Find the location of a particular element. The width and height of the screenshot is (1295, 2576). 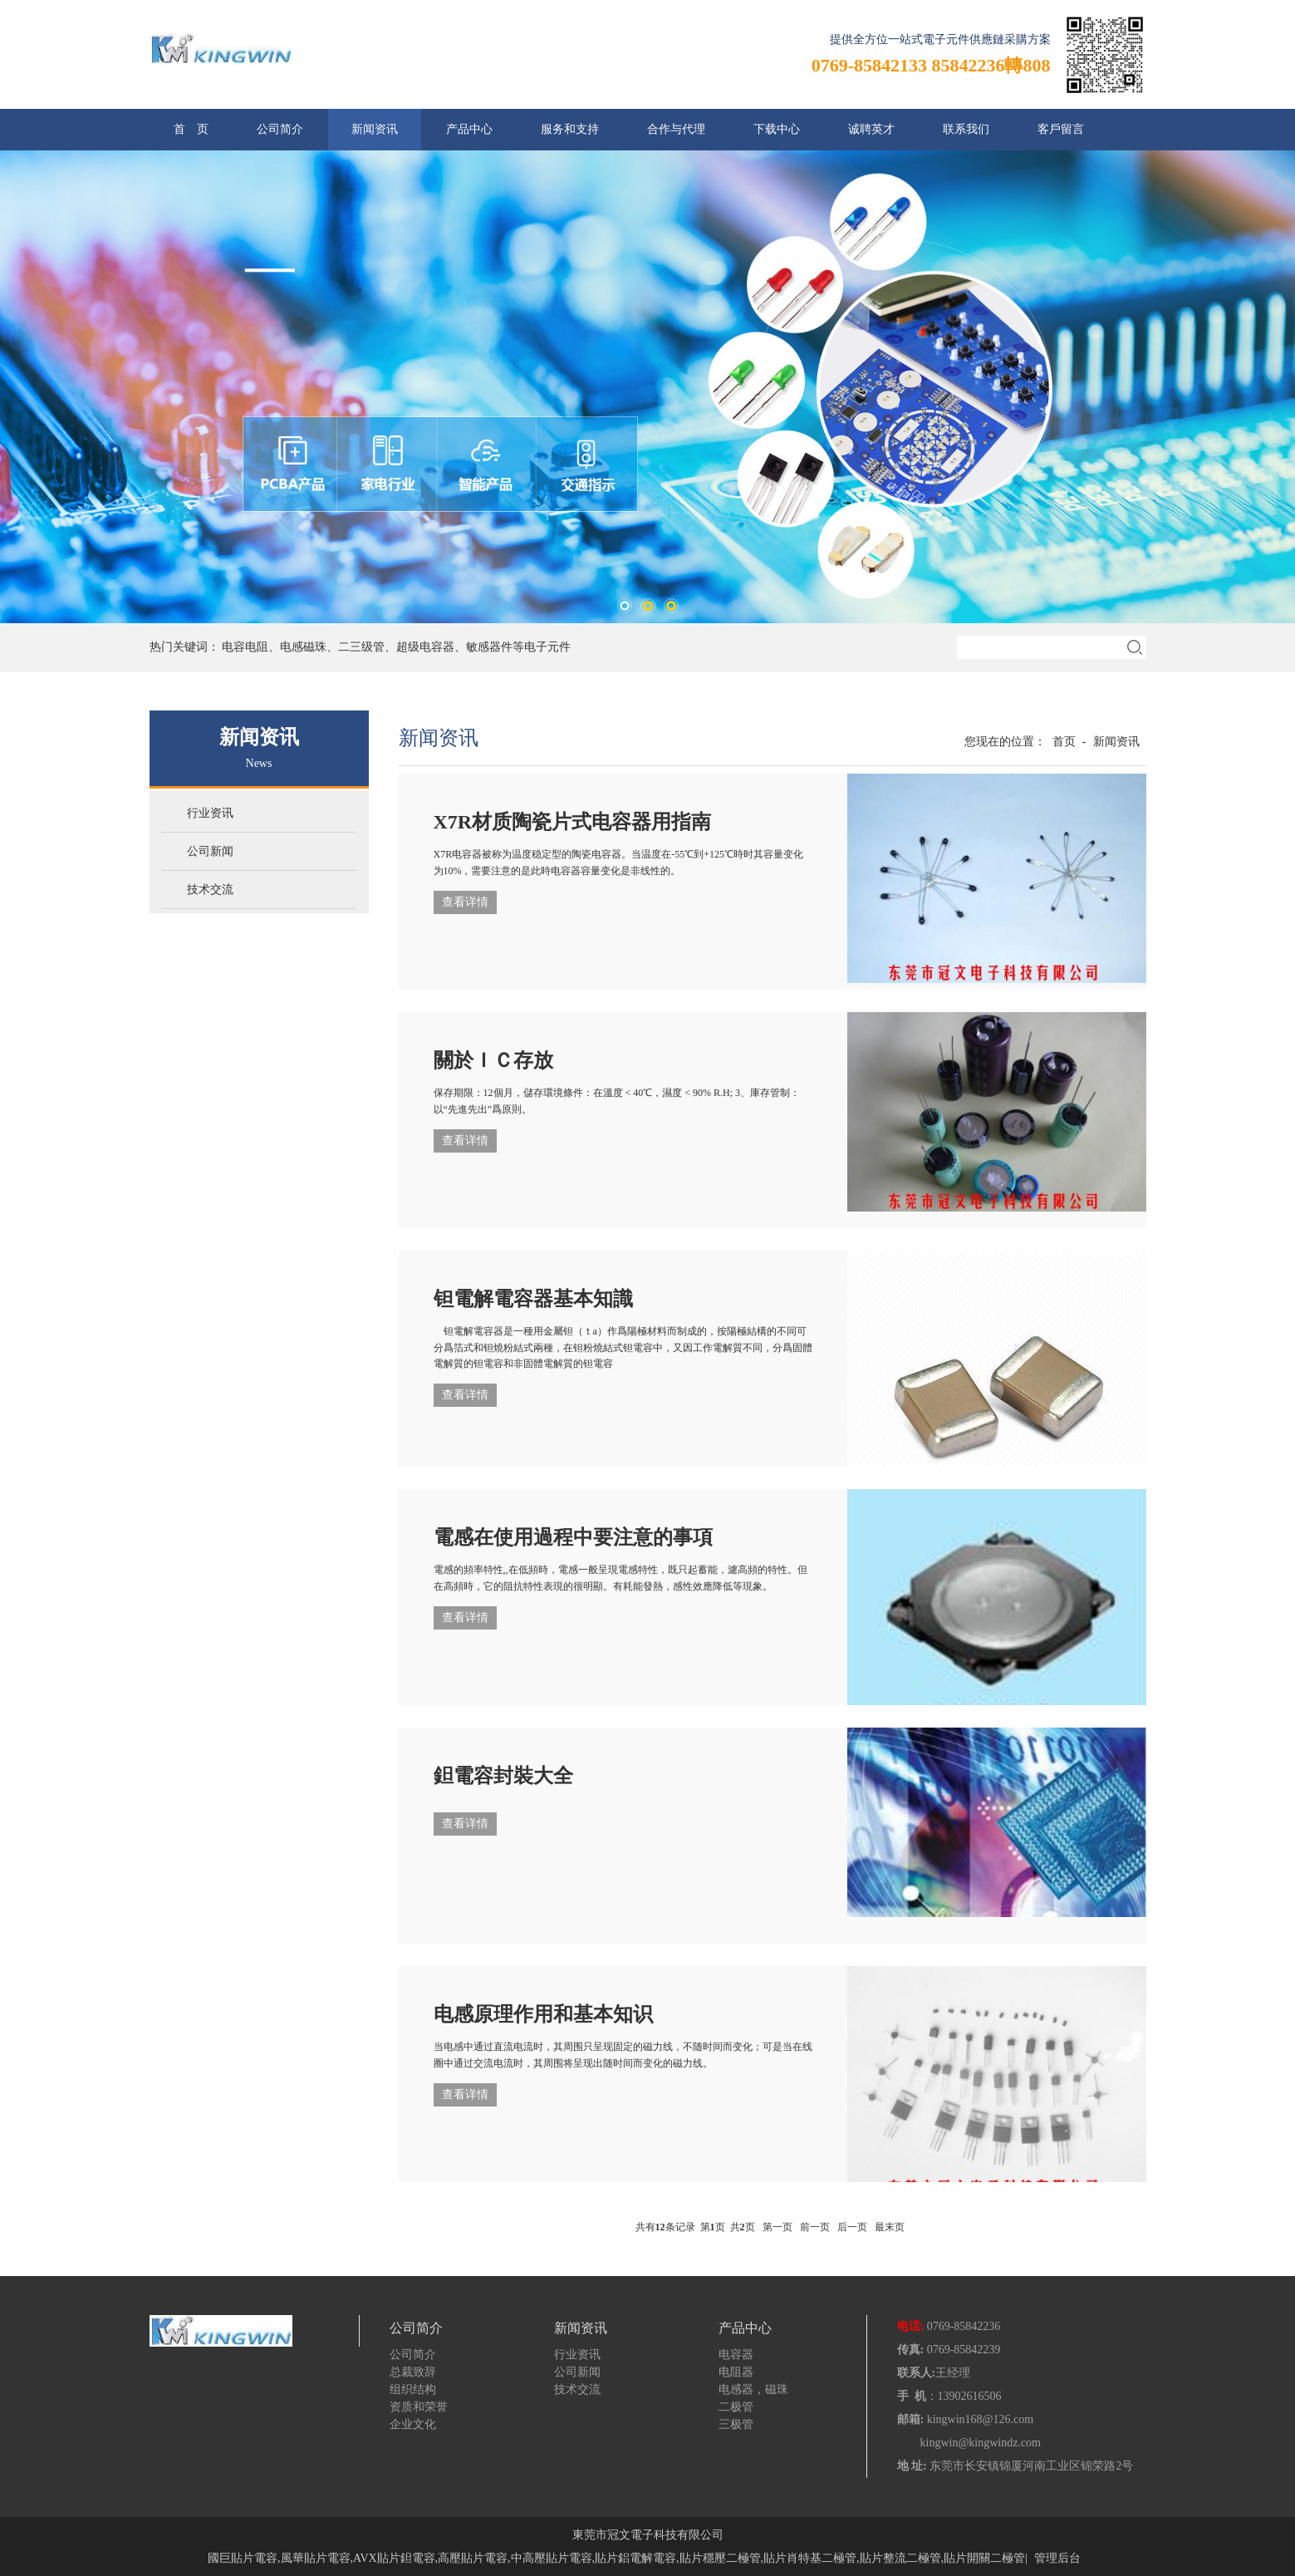

管理后台 is located at coordinates (1057, 2558).